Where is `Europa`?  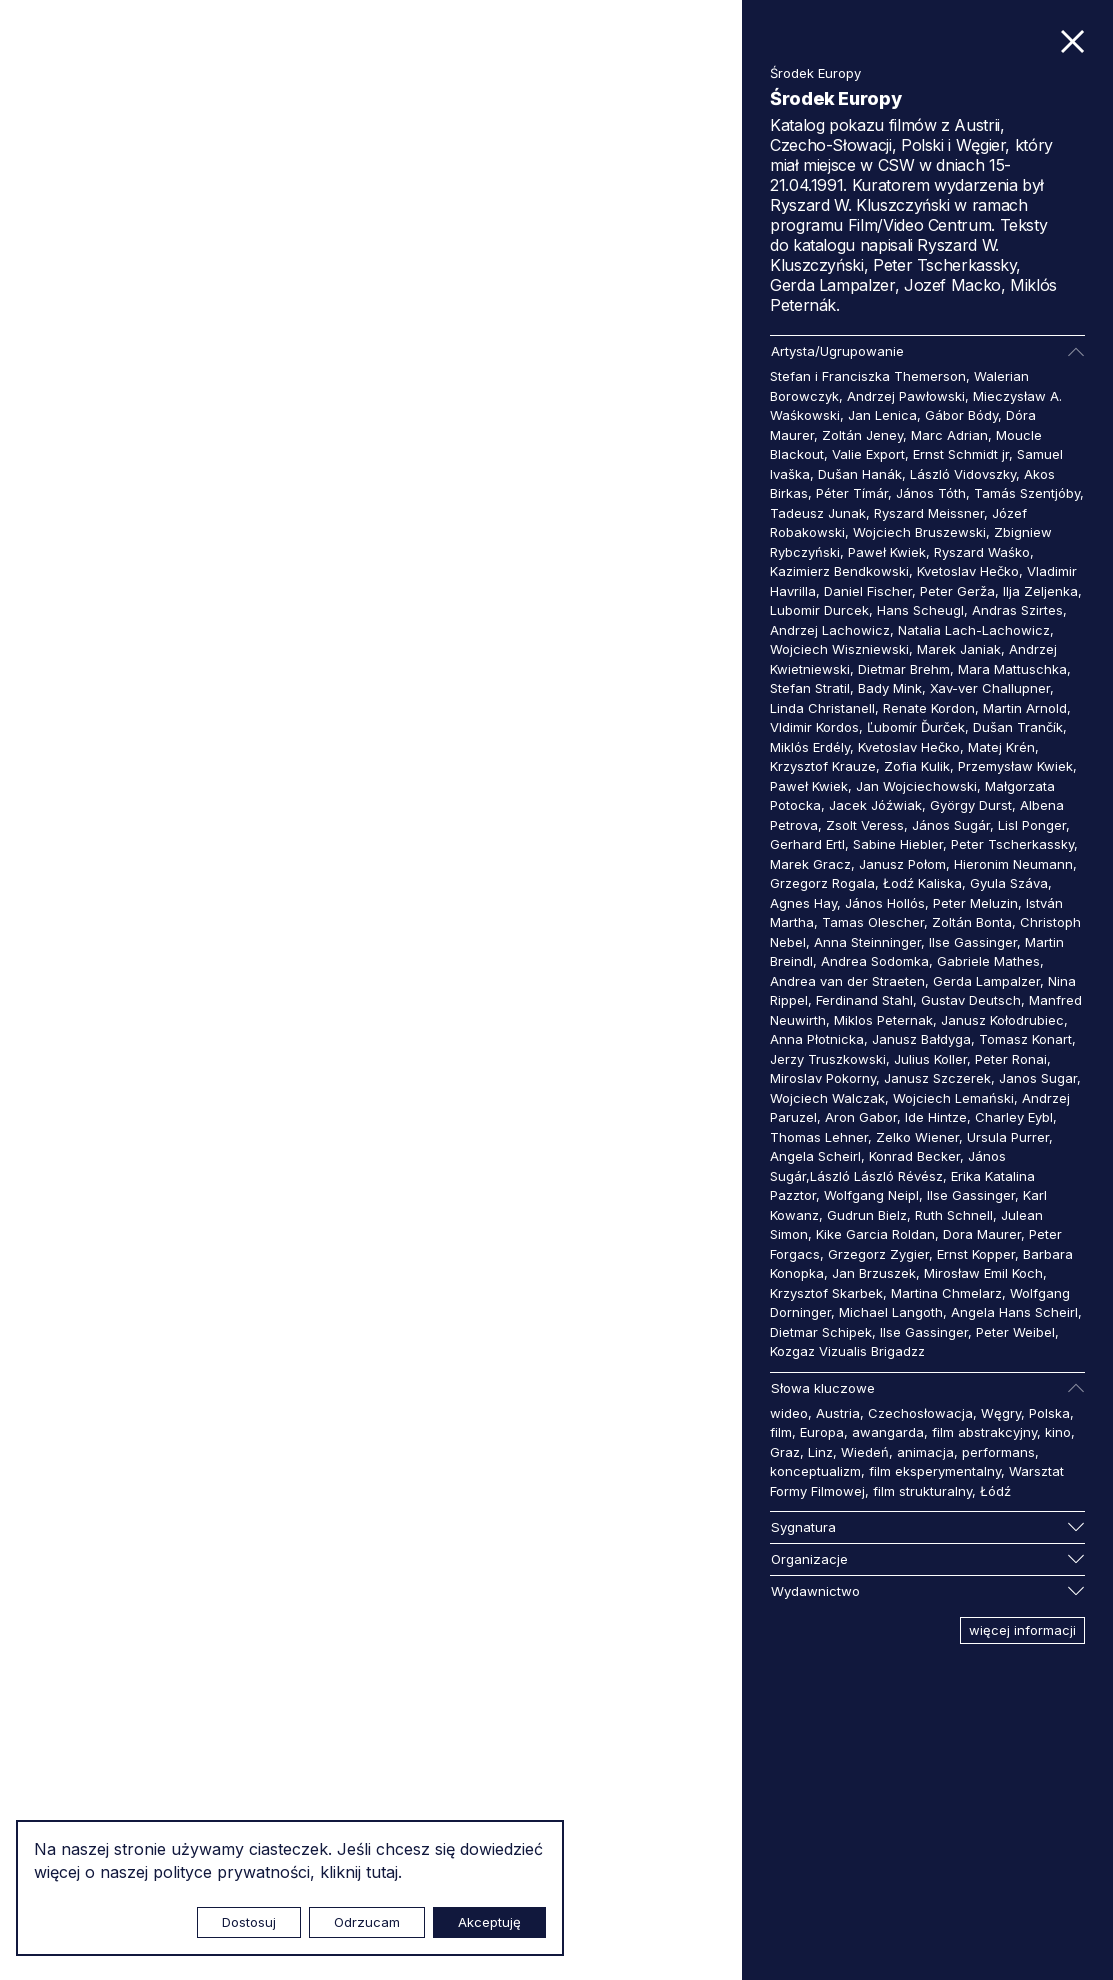
Europa is located at coordinates (822, 1432).